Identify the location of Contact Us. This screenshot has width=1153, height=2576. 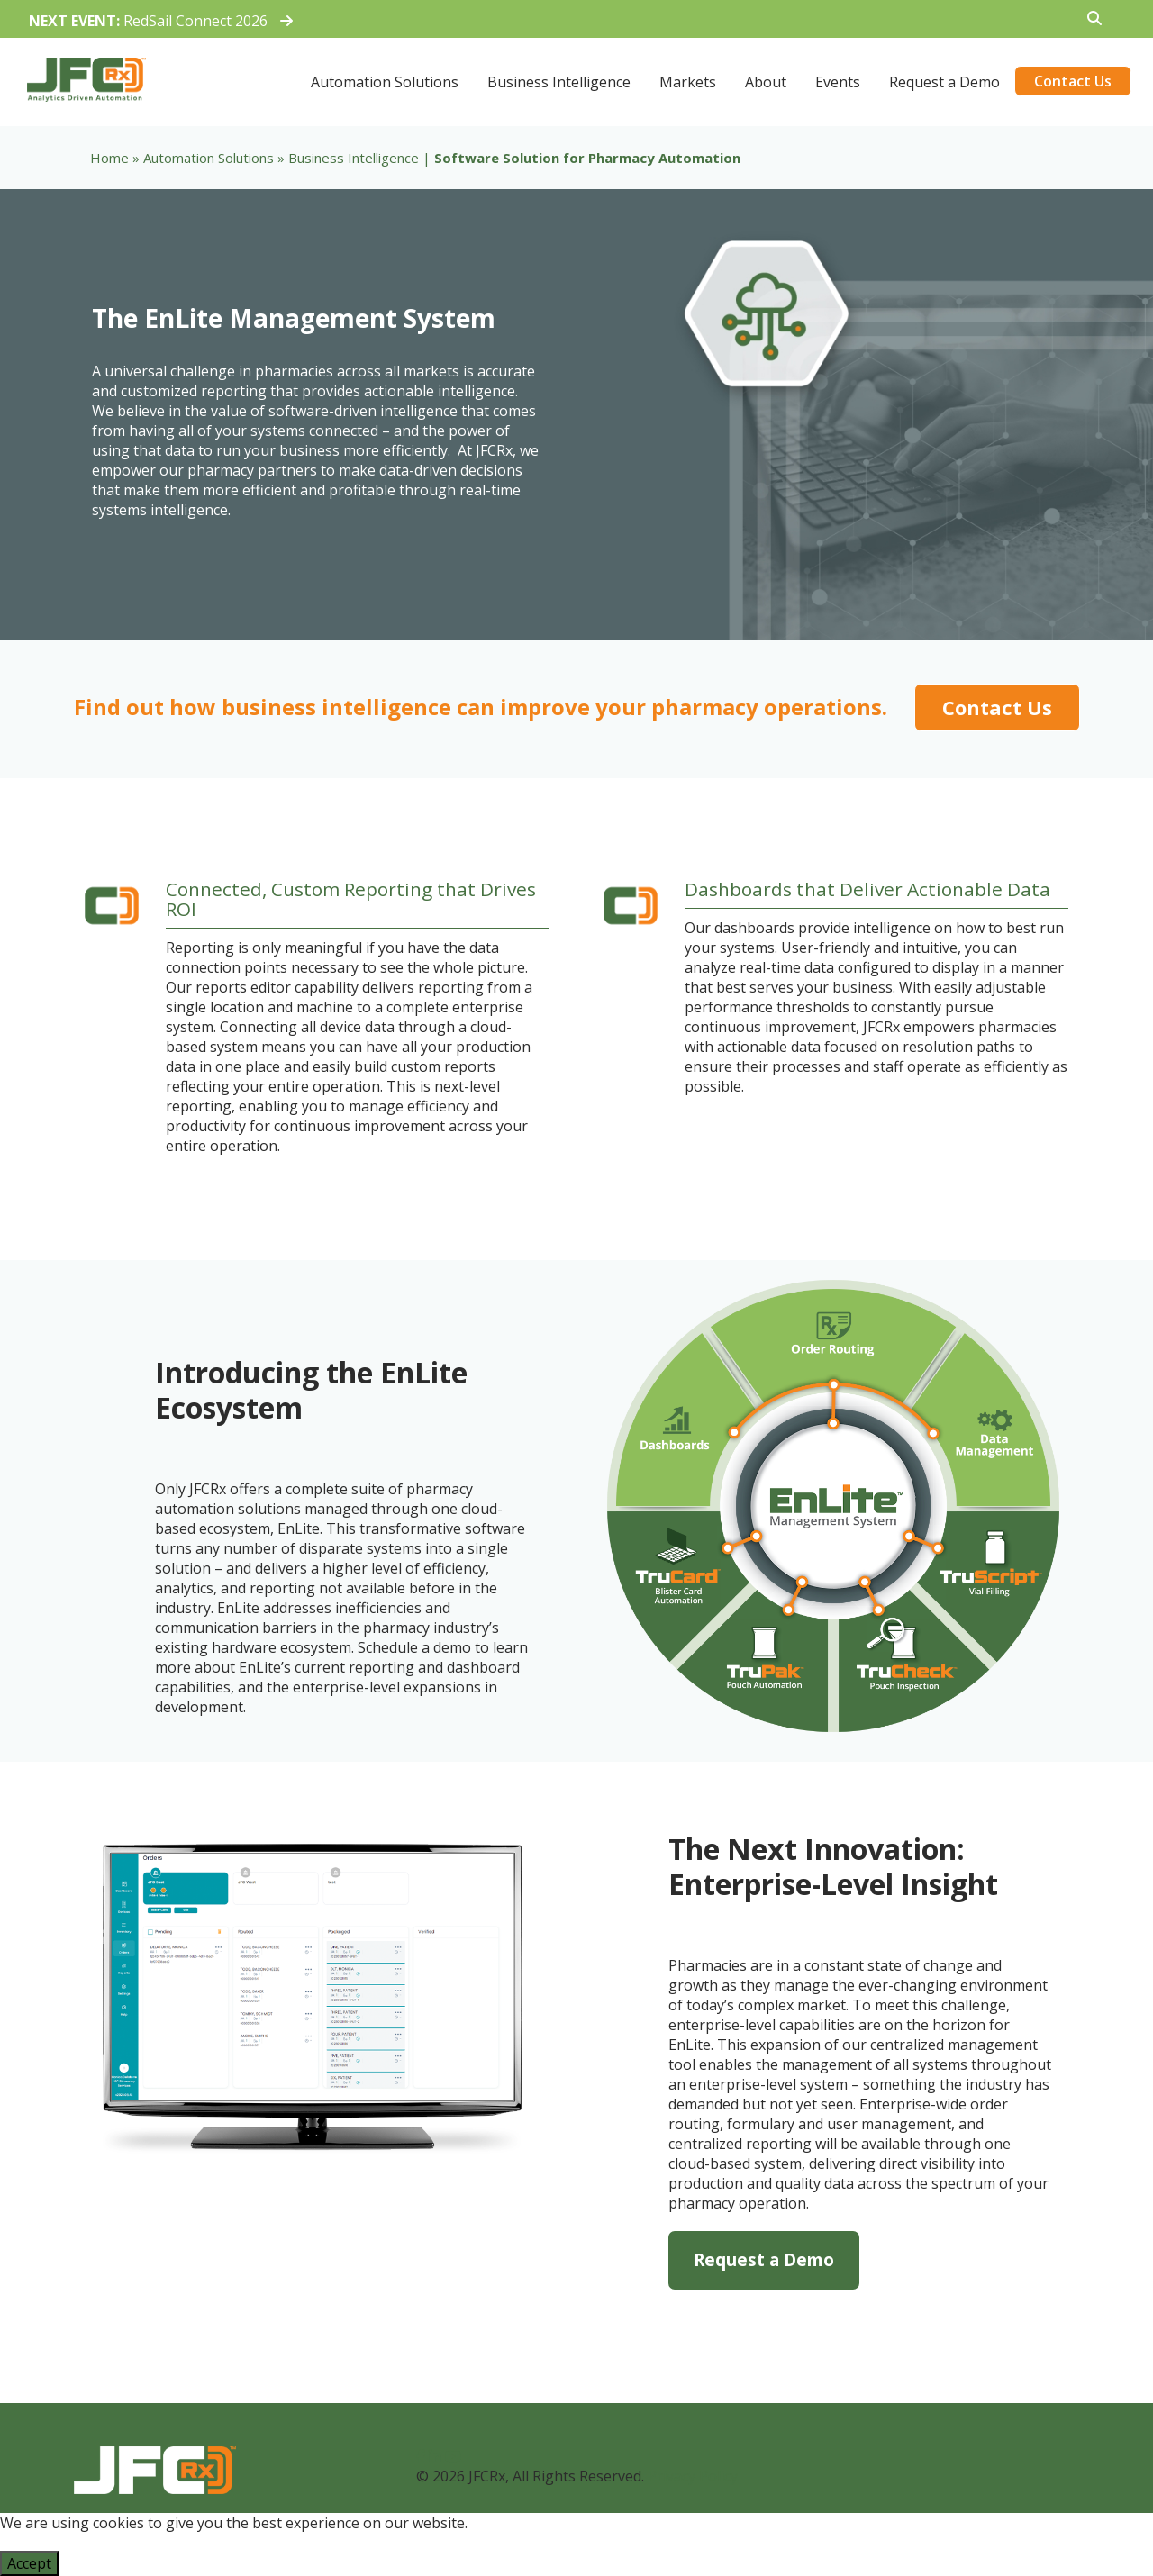
(997, 707).